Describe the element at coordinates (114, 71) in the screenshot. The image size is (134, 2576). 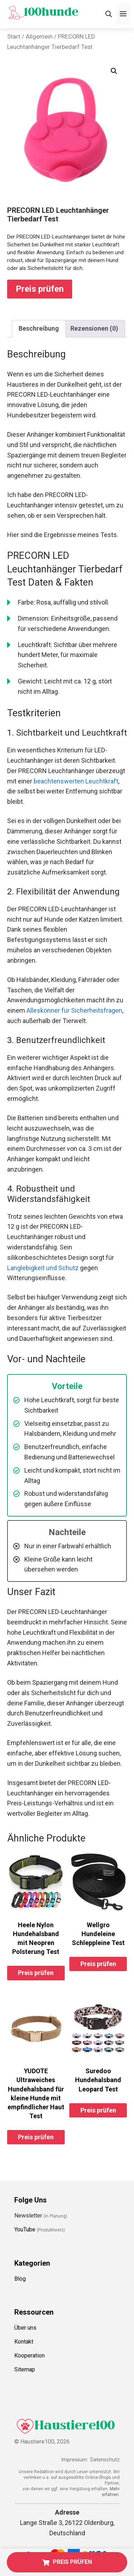
I see `[button]` at that location.